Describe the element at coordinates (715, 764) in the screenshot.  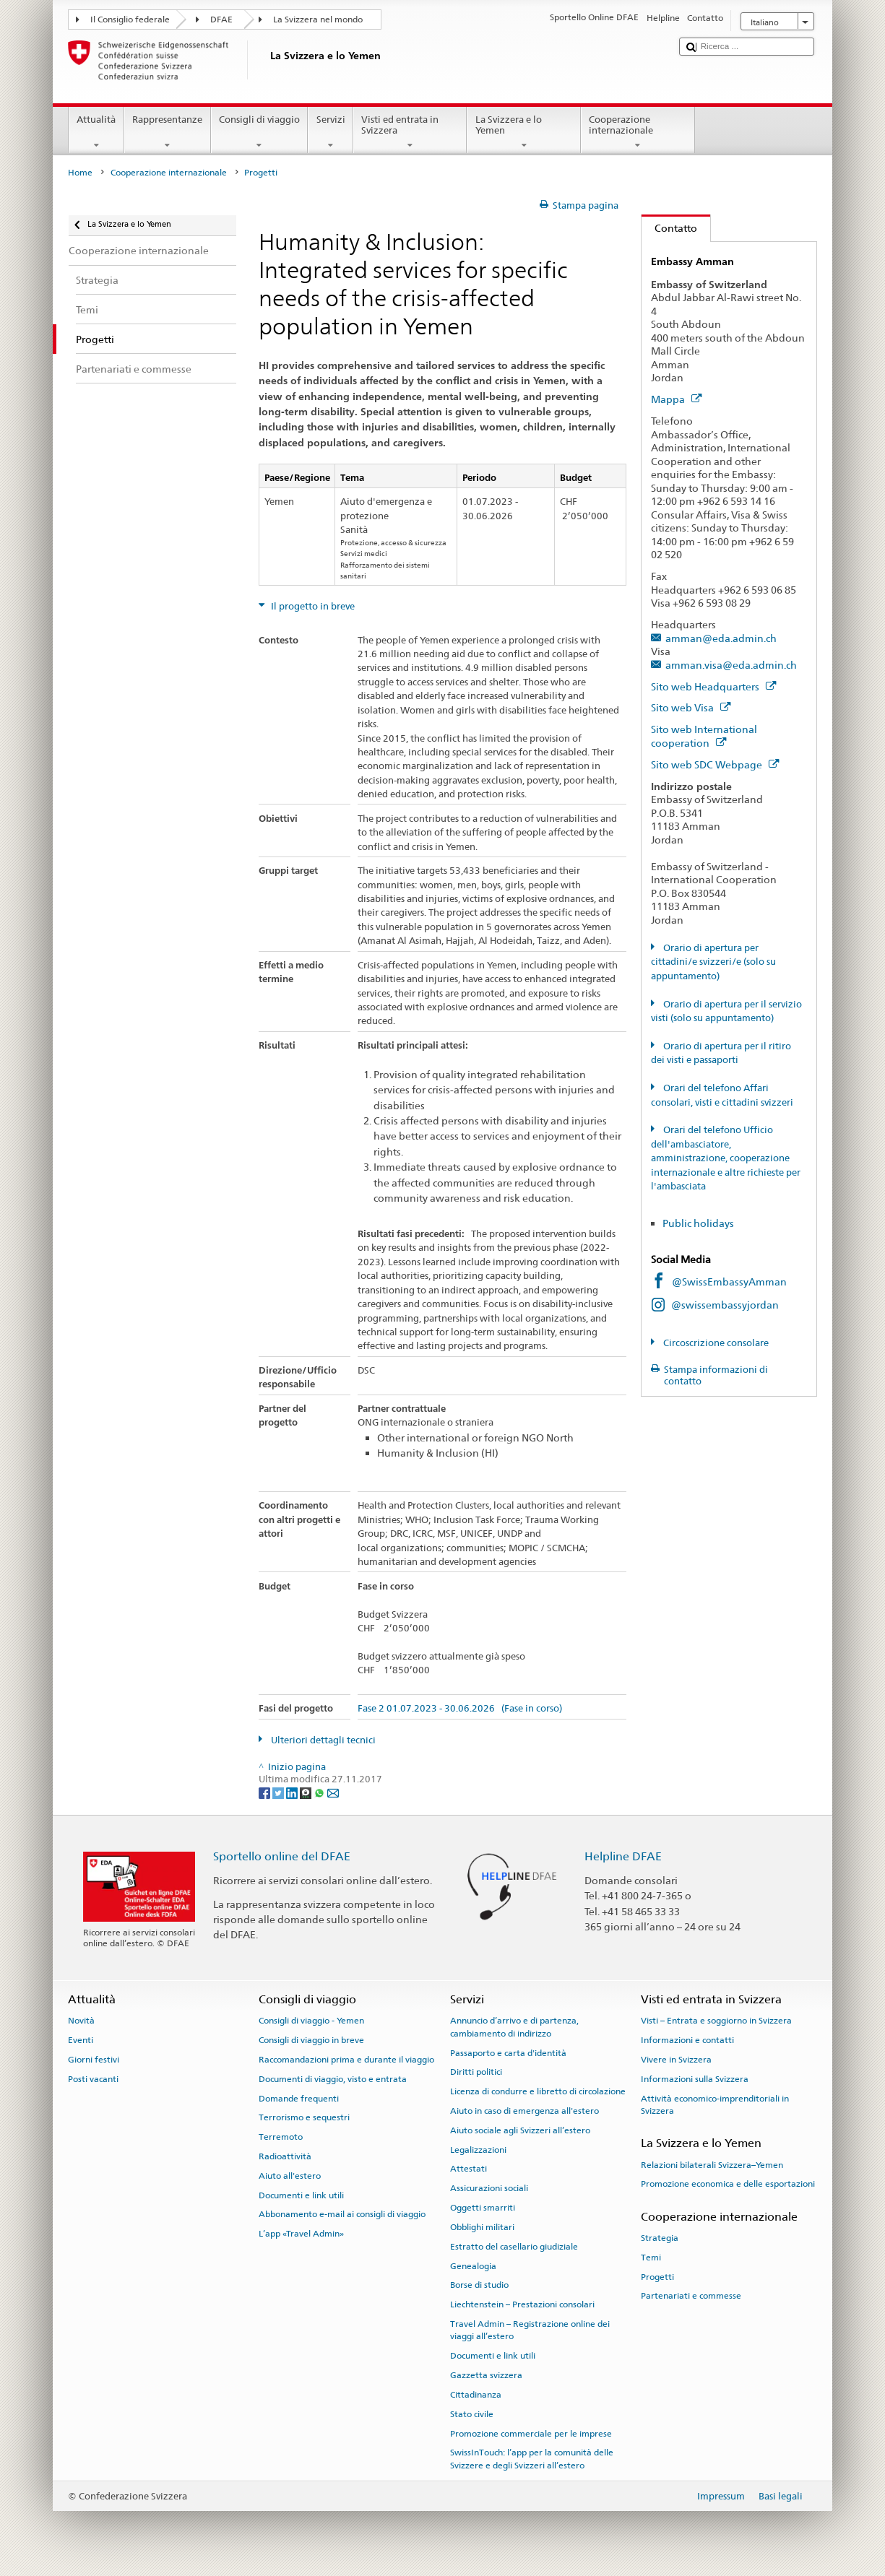
I see `Sito web SDC Webpage` at that location.